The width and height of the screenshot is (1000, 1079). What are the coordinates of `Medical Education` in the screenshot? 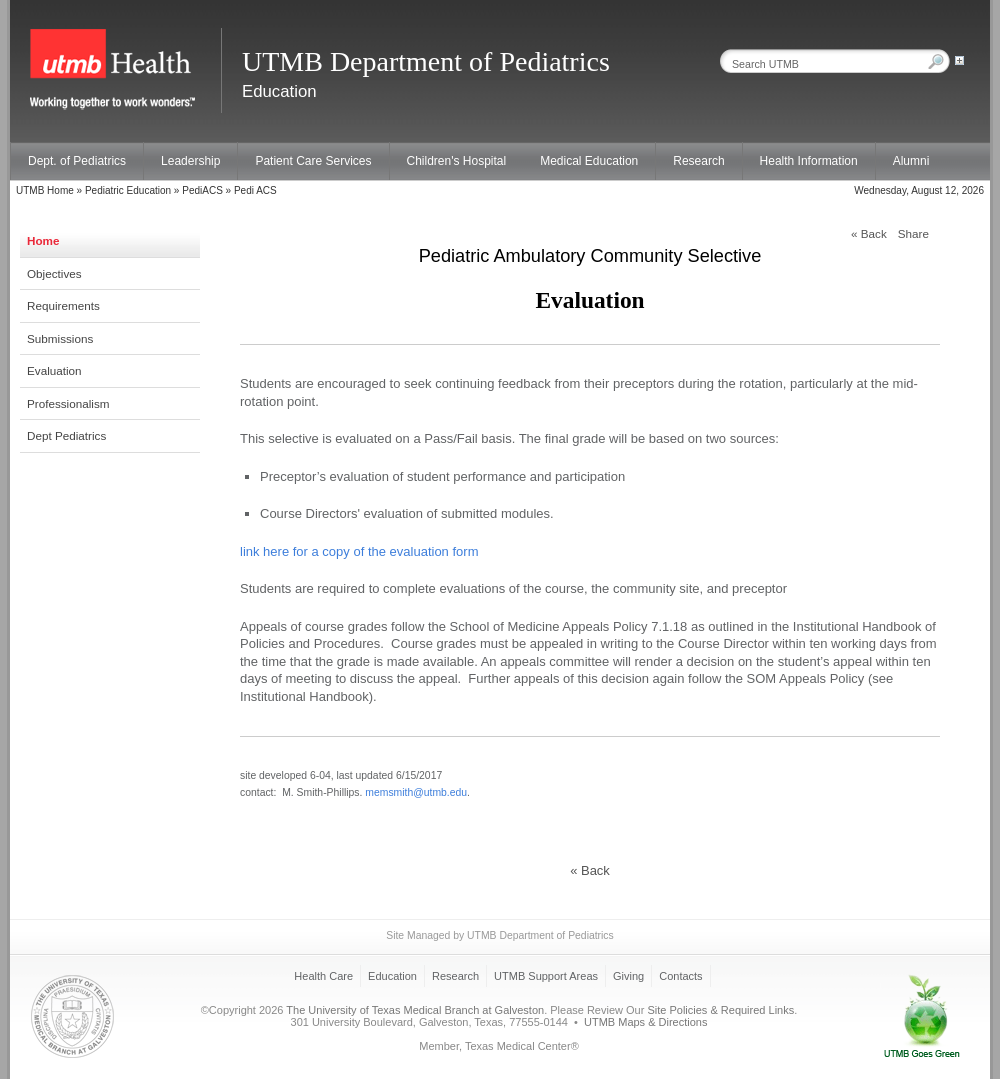 It's located at (589, 161).